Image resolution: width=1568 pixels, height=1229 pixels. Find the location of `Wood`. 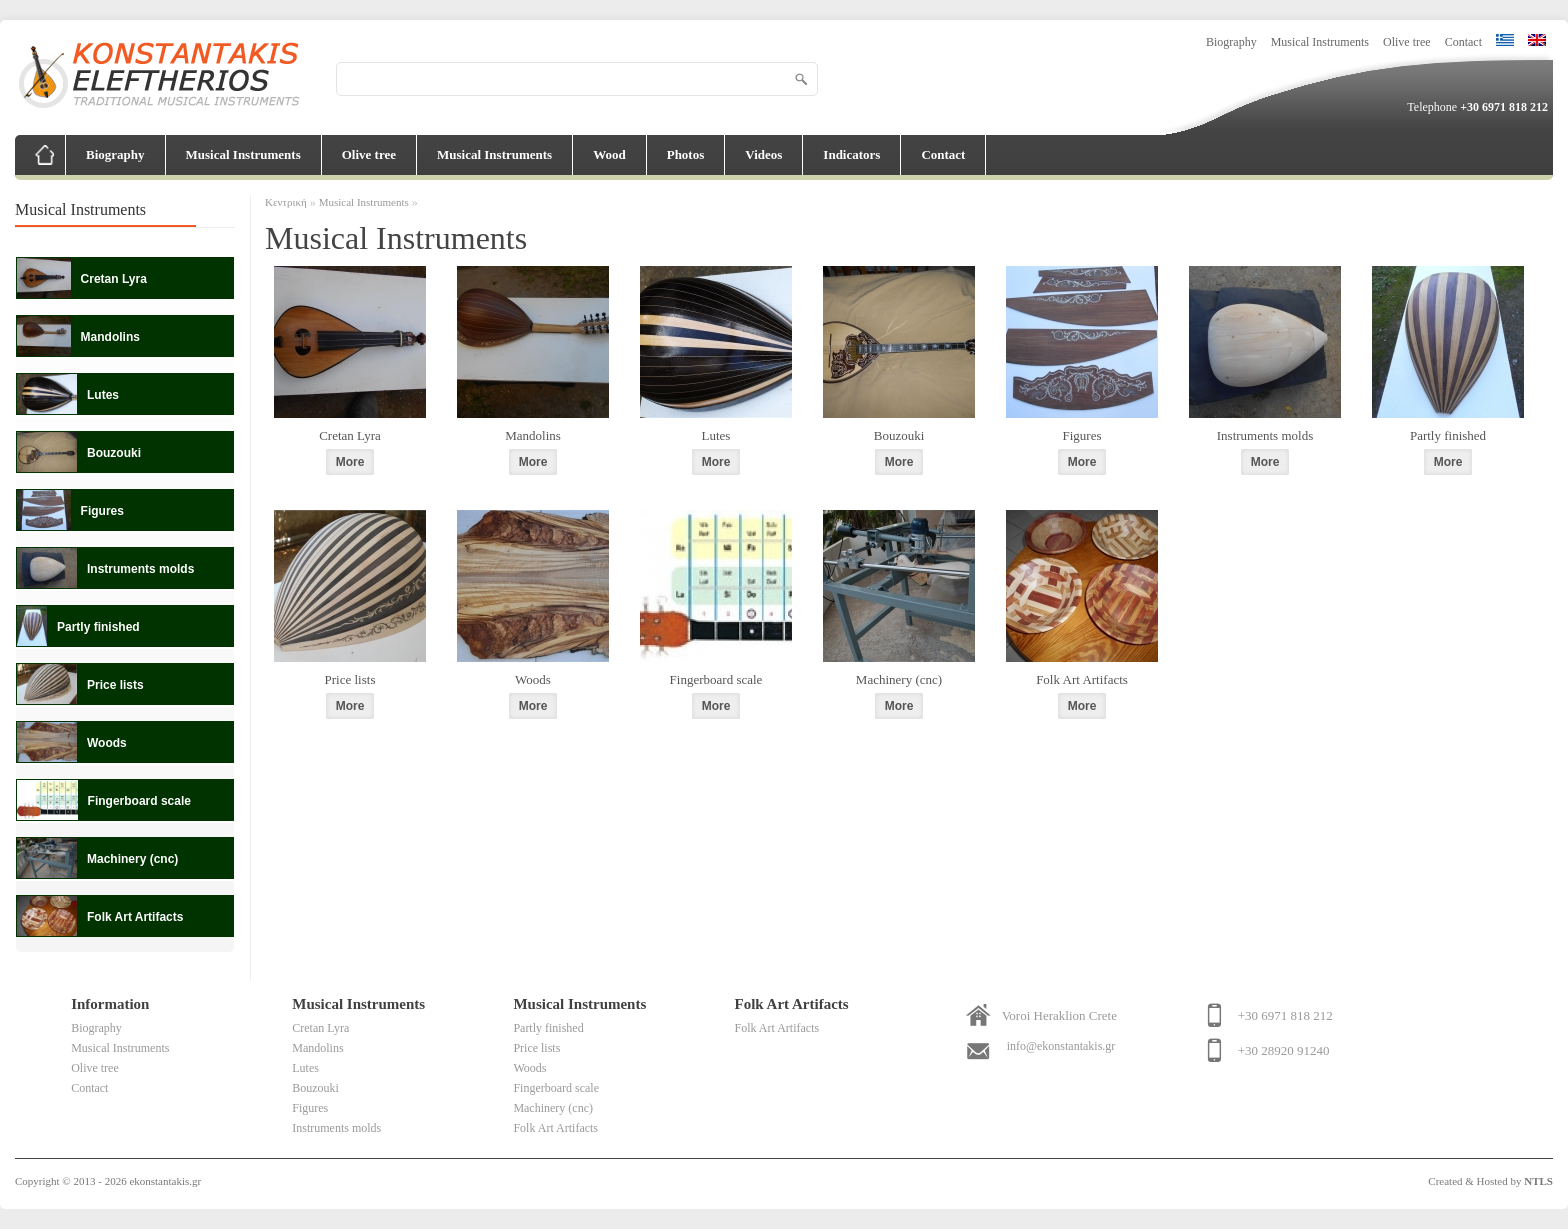

Wood is located at coordinates (609, 154).